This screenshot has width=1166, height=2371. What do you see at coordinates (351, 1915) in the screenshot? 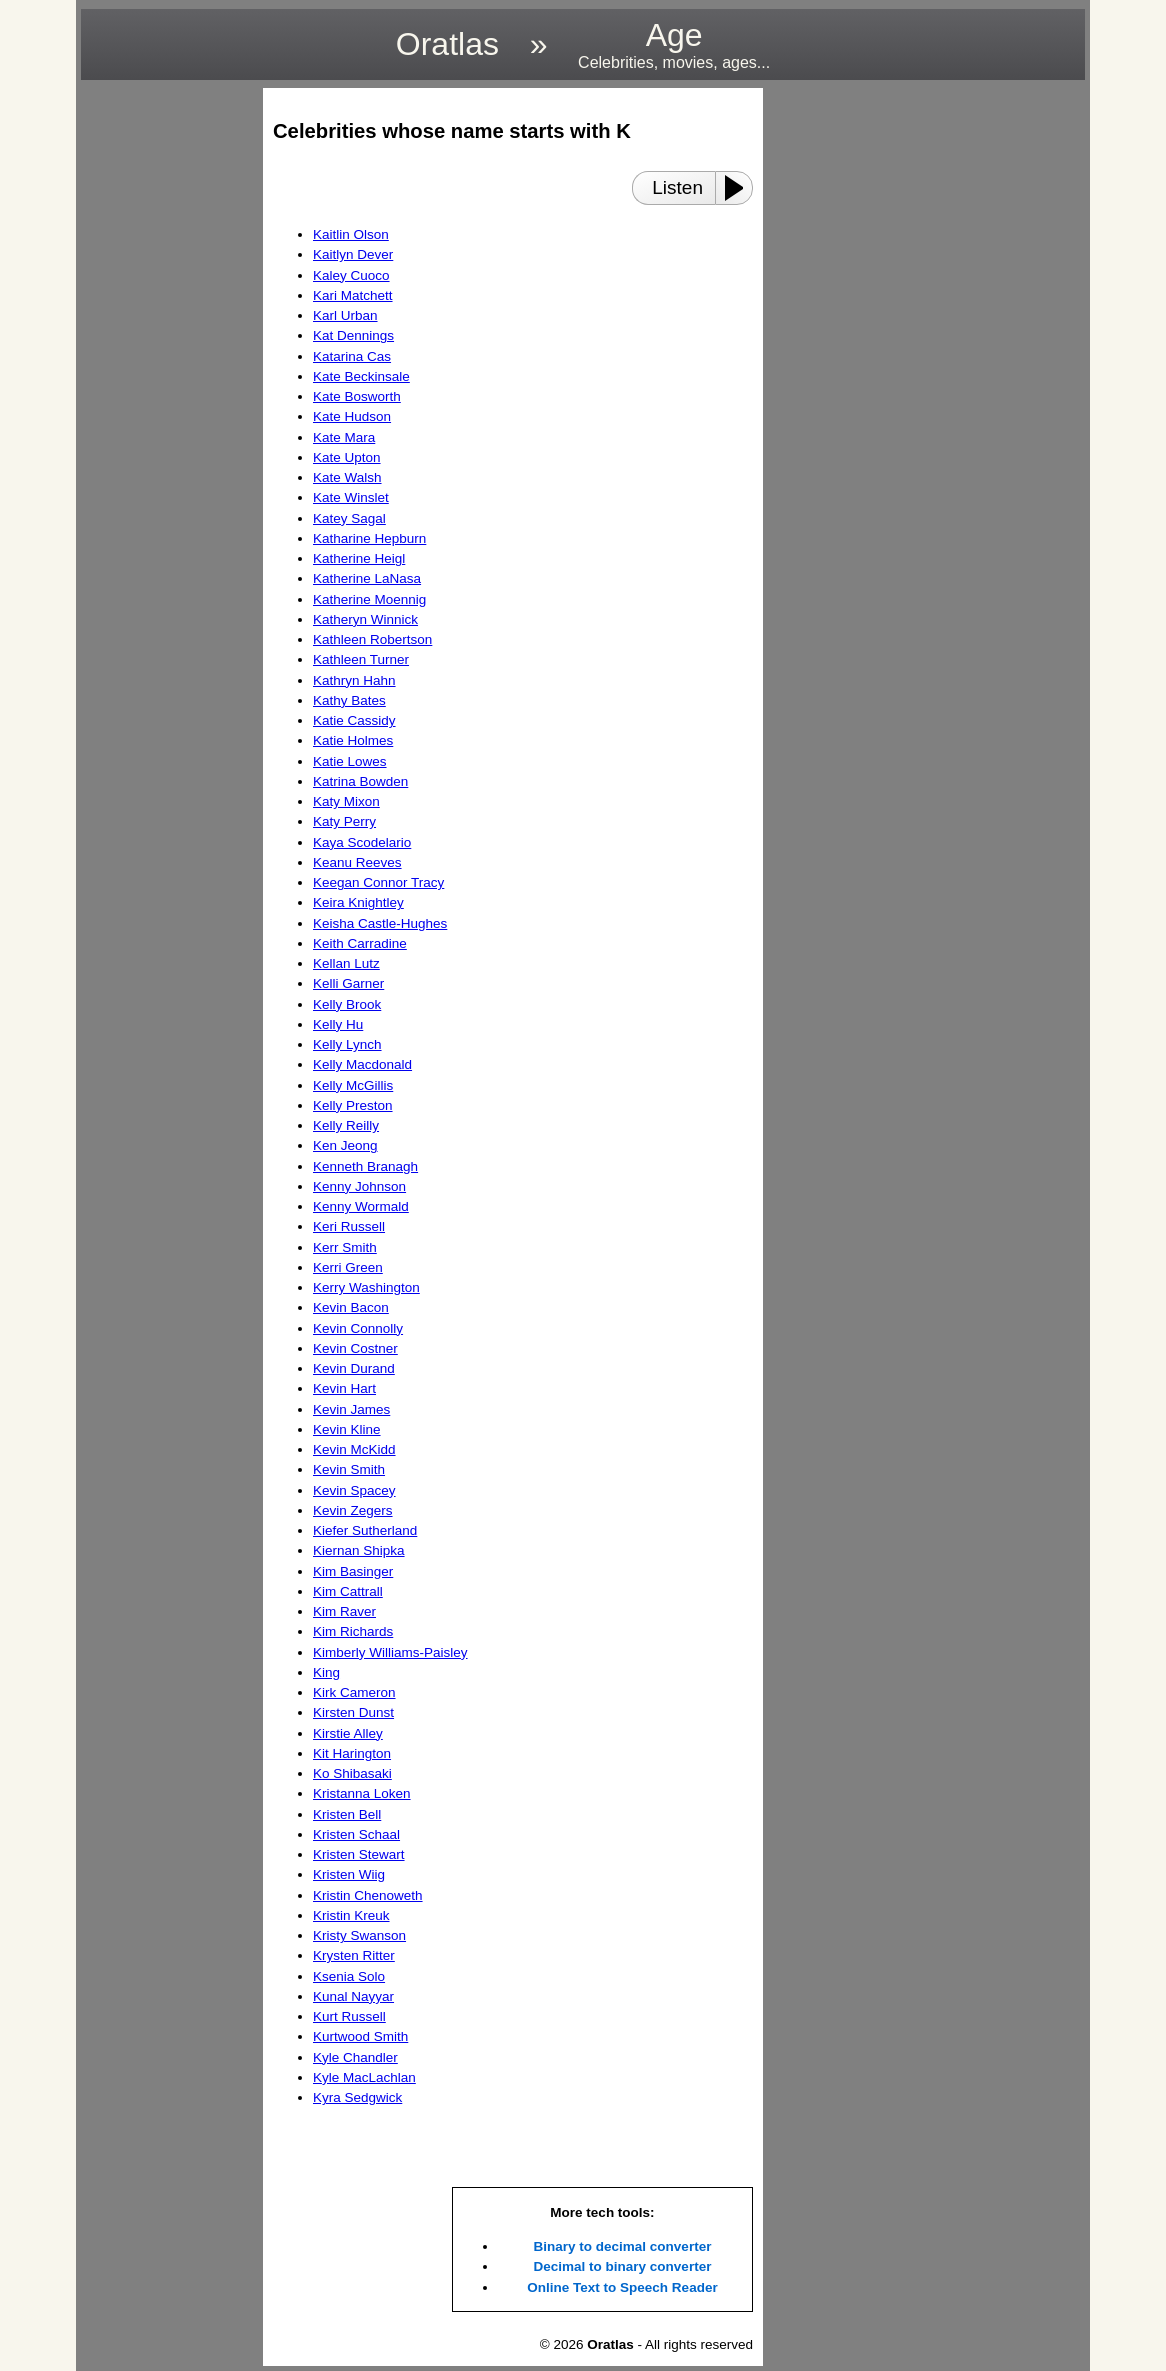
I see `Kristin Kreuk` at bounding box center [351, 1915].